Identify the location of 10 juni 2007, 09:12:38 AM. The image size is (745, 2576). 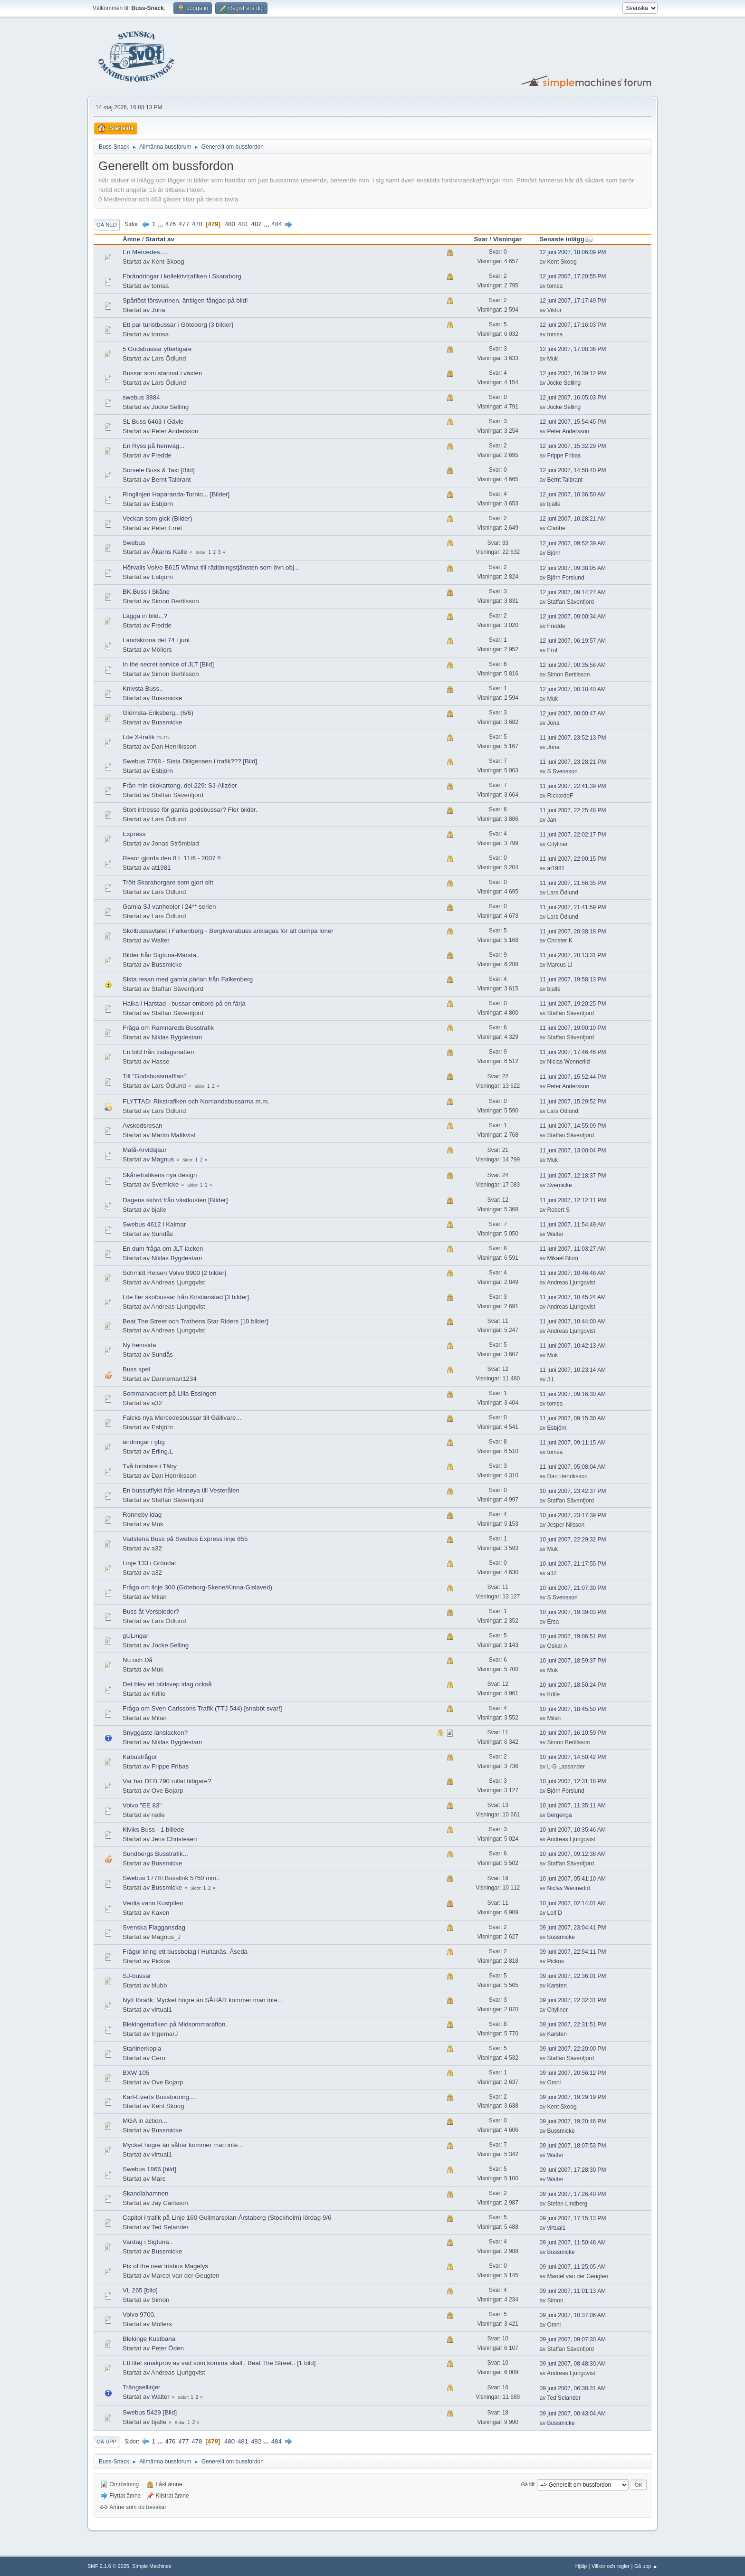
(573, 1854).